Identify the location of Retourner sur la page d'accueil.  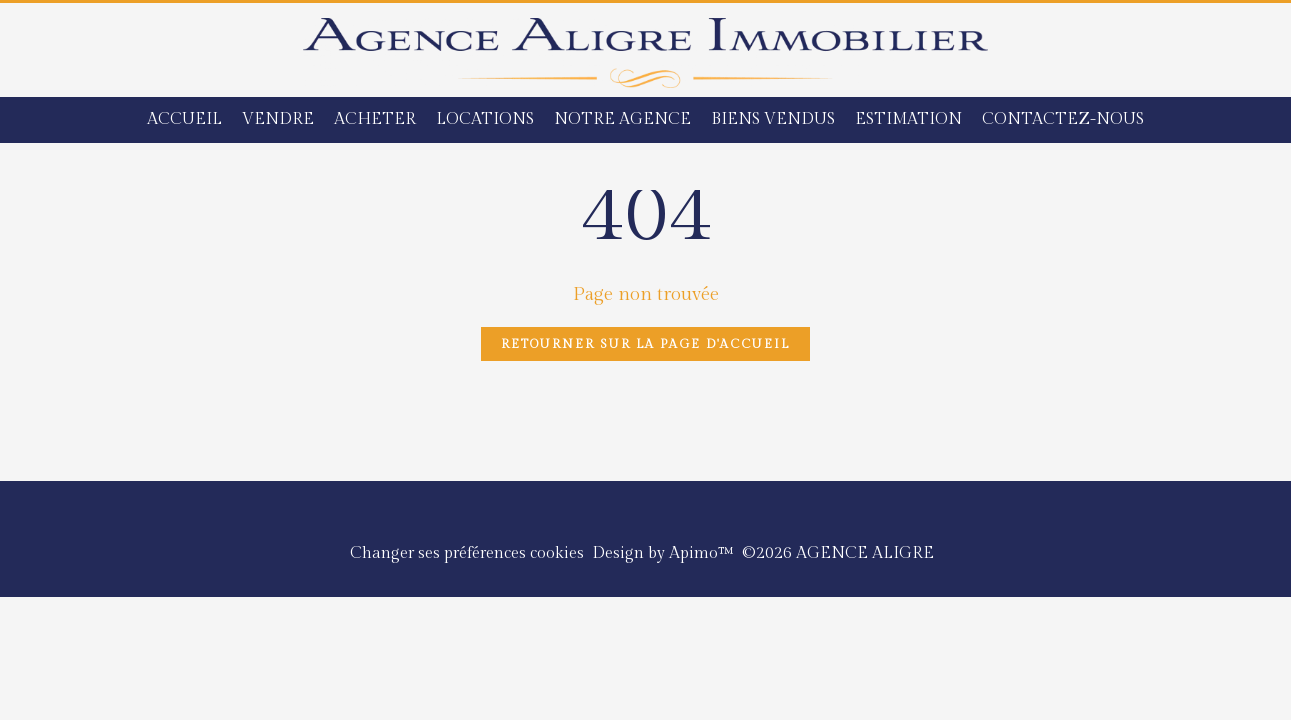
(645, 344).